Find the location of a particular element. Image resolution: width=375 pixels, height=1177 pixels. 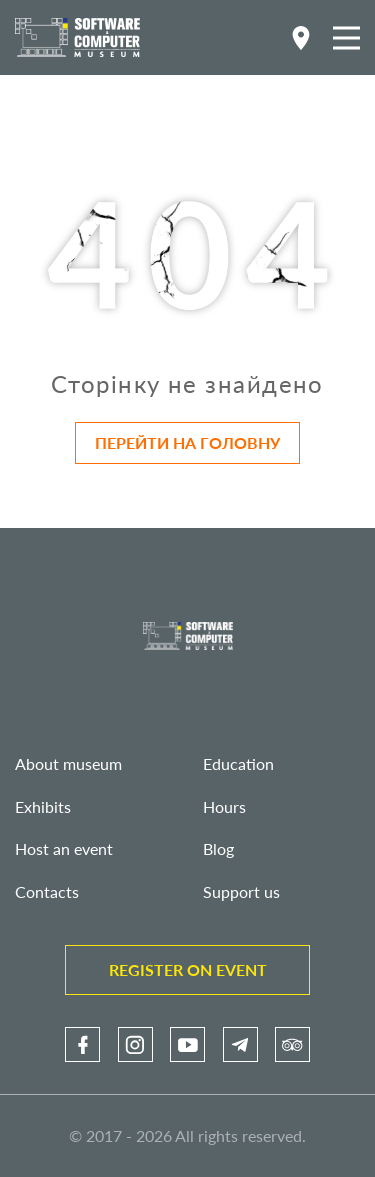

Host an event is located at coordinates (64, 848).